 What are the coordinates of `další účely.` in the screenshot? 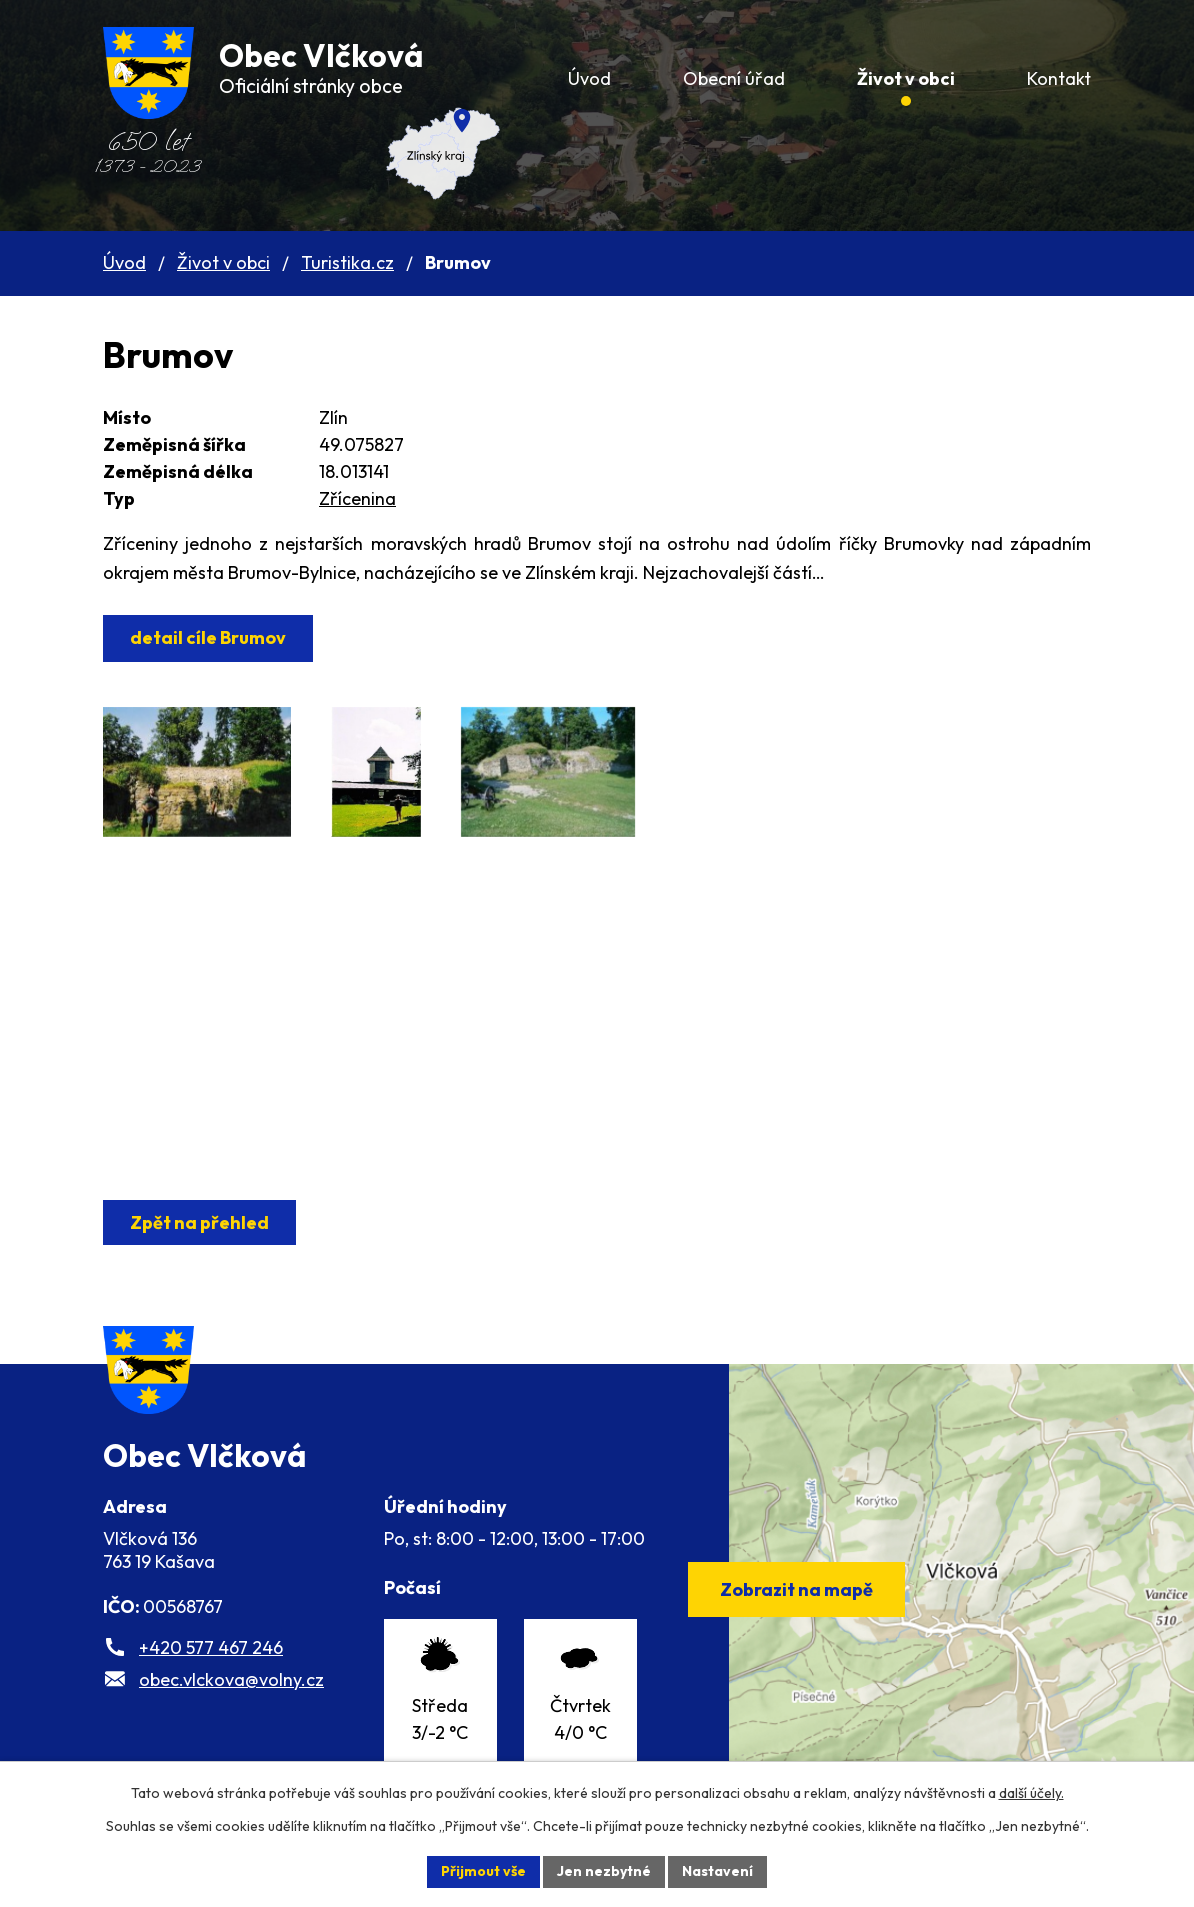 It's located at (1031, 1793).